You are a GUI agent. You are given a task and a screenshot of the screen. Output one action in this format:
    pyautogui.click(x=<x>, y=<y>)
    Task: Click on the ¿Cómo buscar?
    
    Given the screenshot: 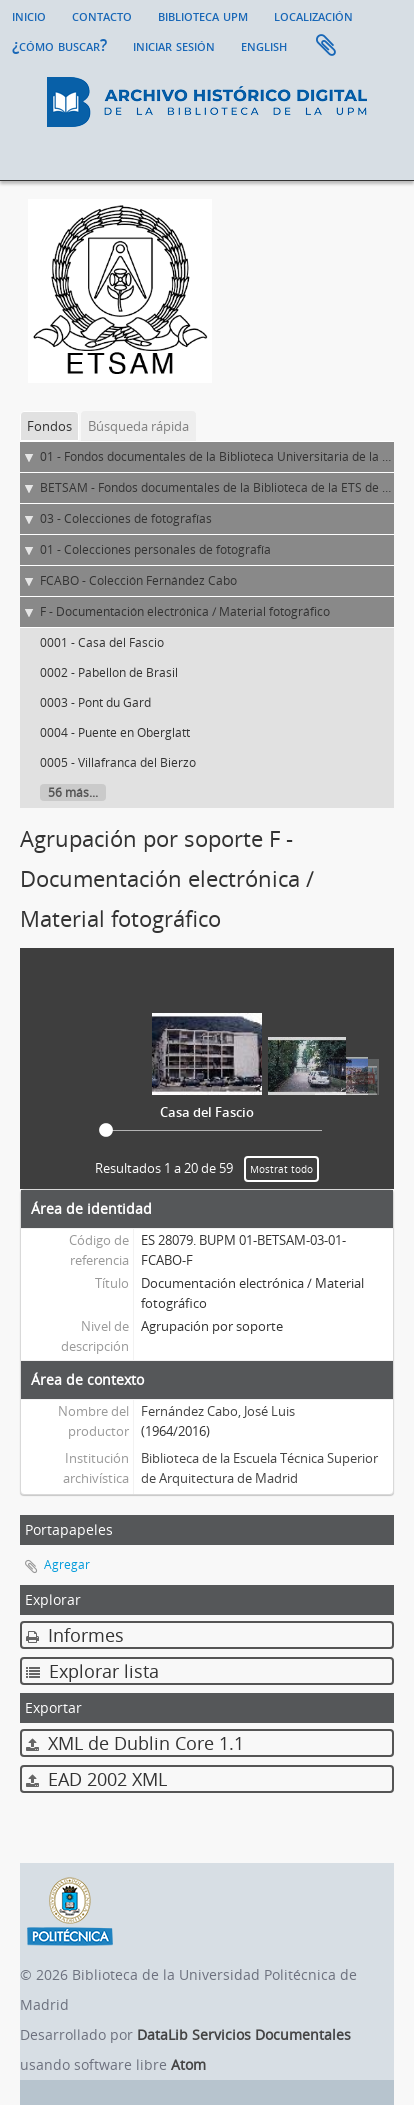 What is the action you would take?
    pyautogui.click(x=59, y=45)
    